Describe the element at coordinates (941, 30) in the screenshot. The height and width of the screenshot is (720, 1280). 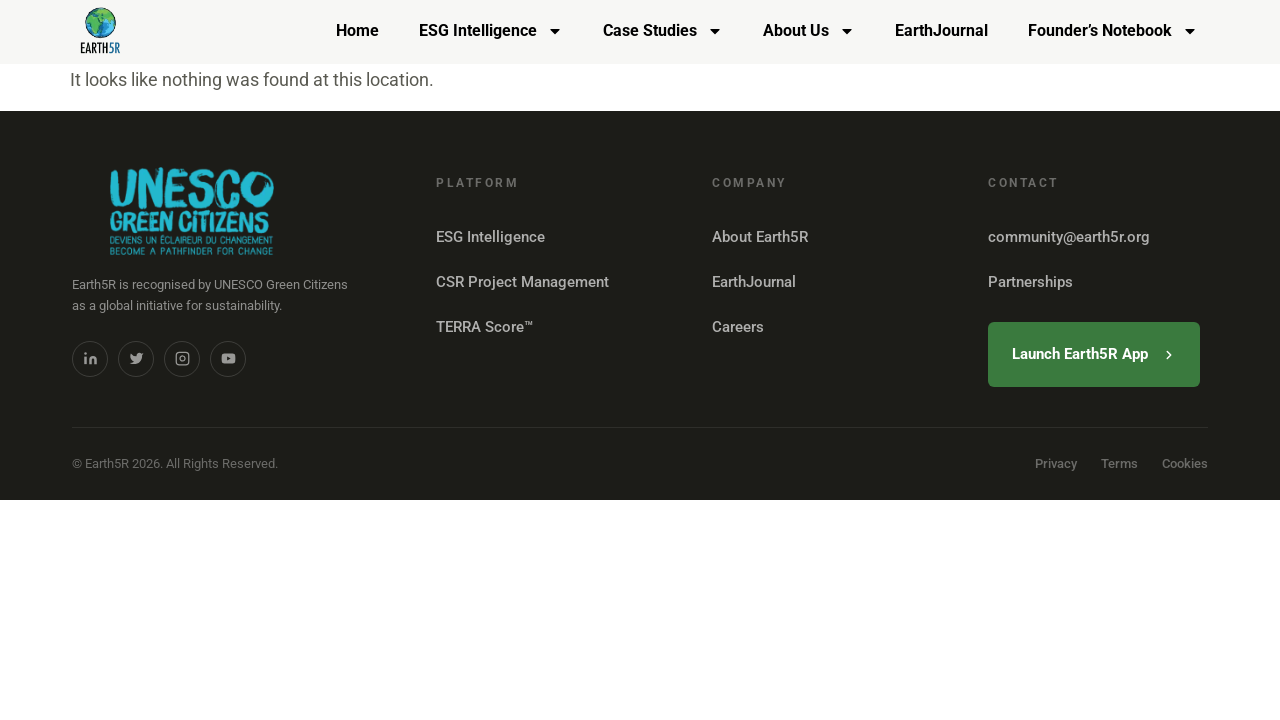
I see `EarthJournal` at that location.